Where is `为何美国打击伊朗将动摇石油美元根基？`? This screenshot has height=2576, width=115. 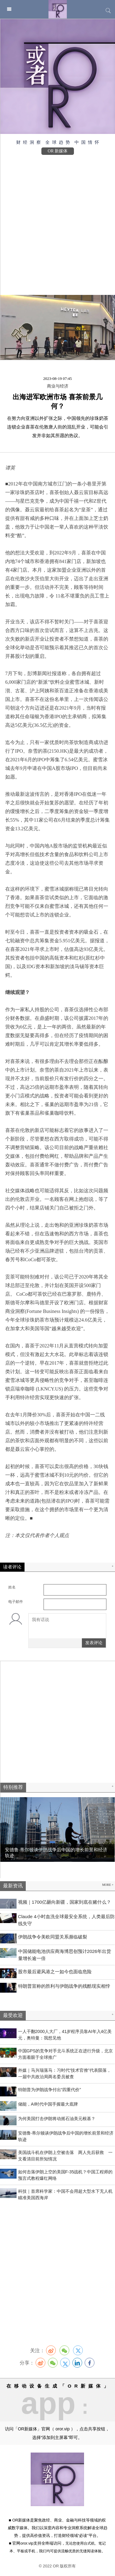 为何美国打击伊朗将动摇石油美元根基？ is located at coordinates (56, 2118).